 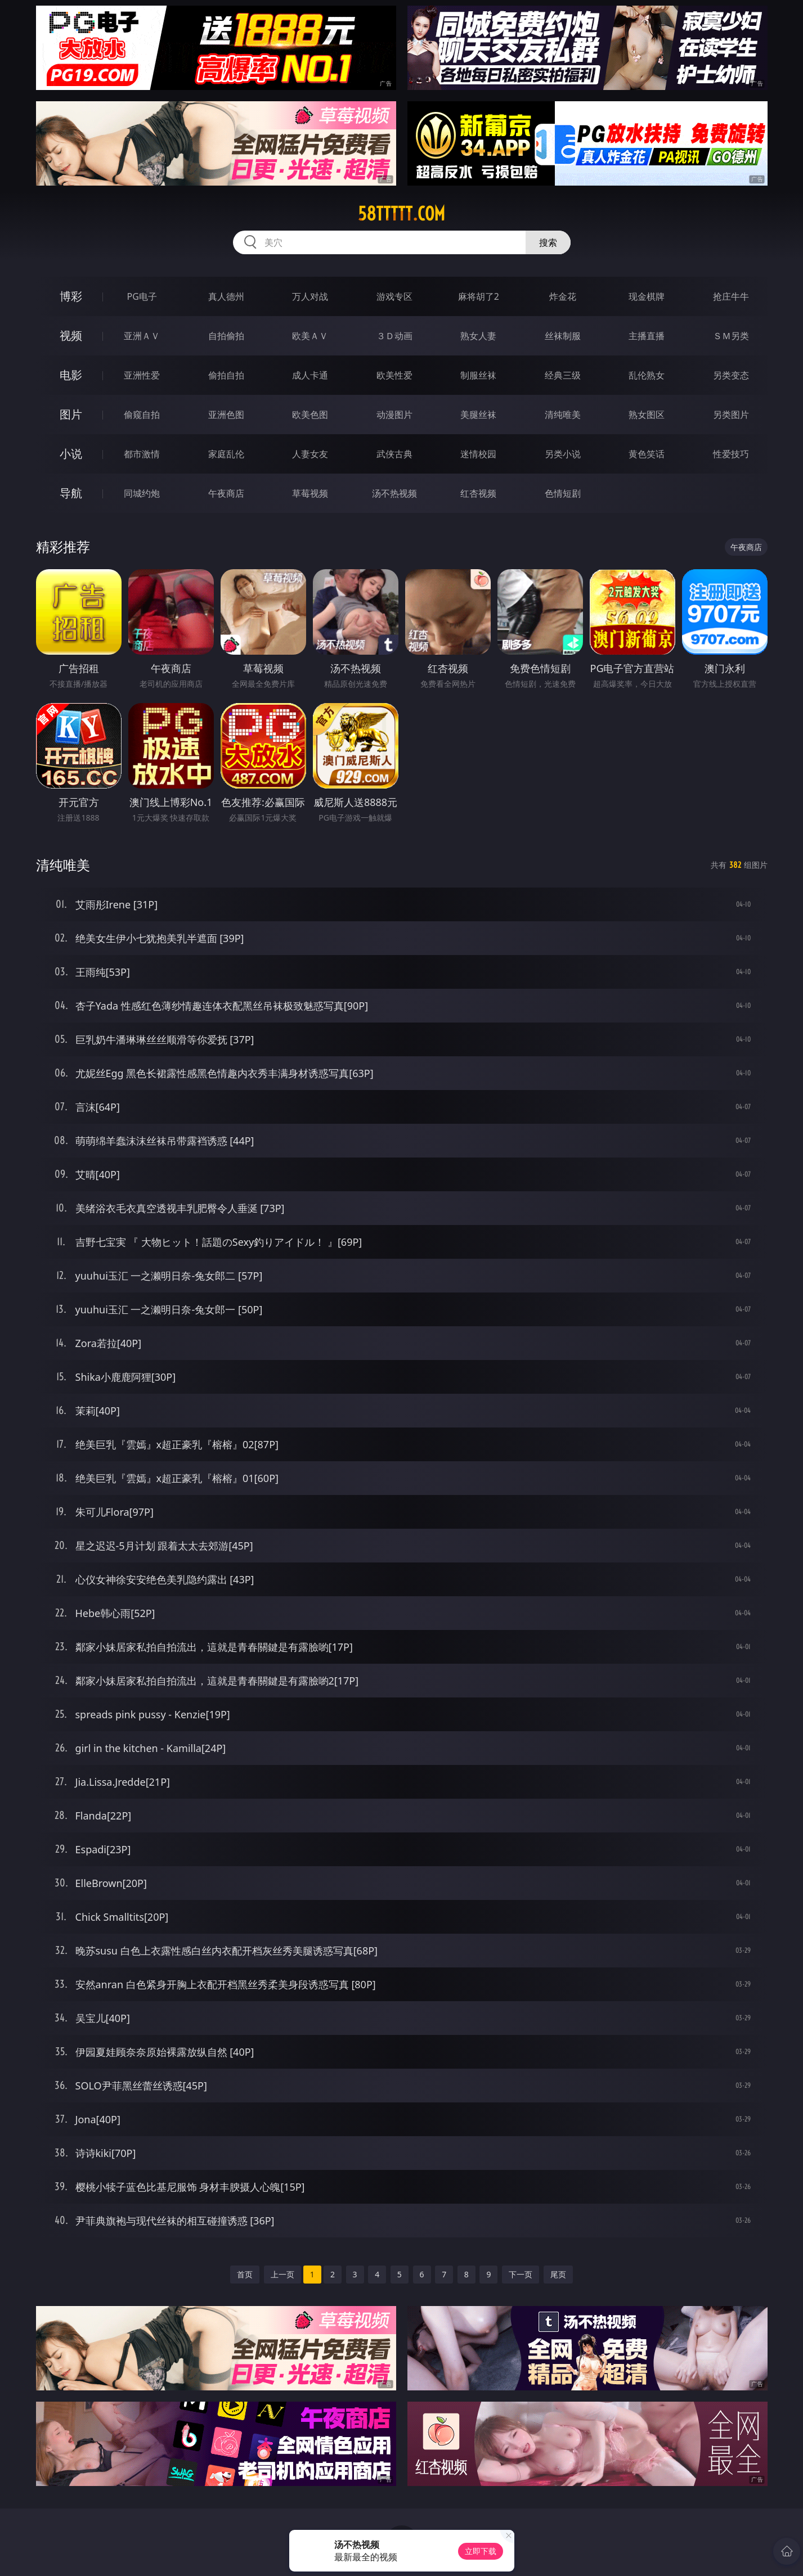 What do you see at coordinates (478, 414) in the screenshot?
I see `美腿丝袜` at bounding box center [478, 414].